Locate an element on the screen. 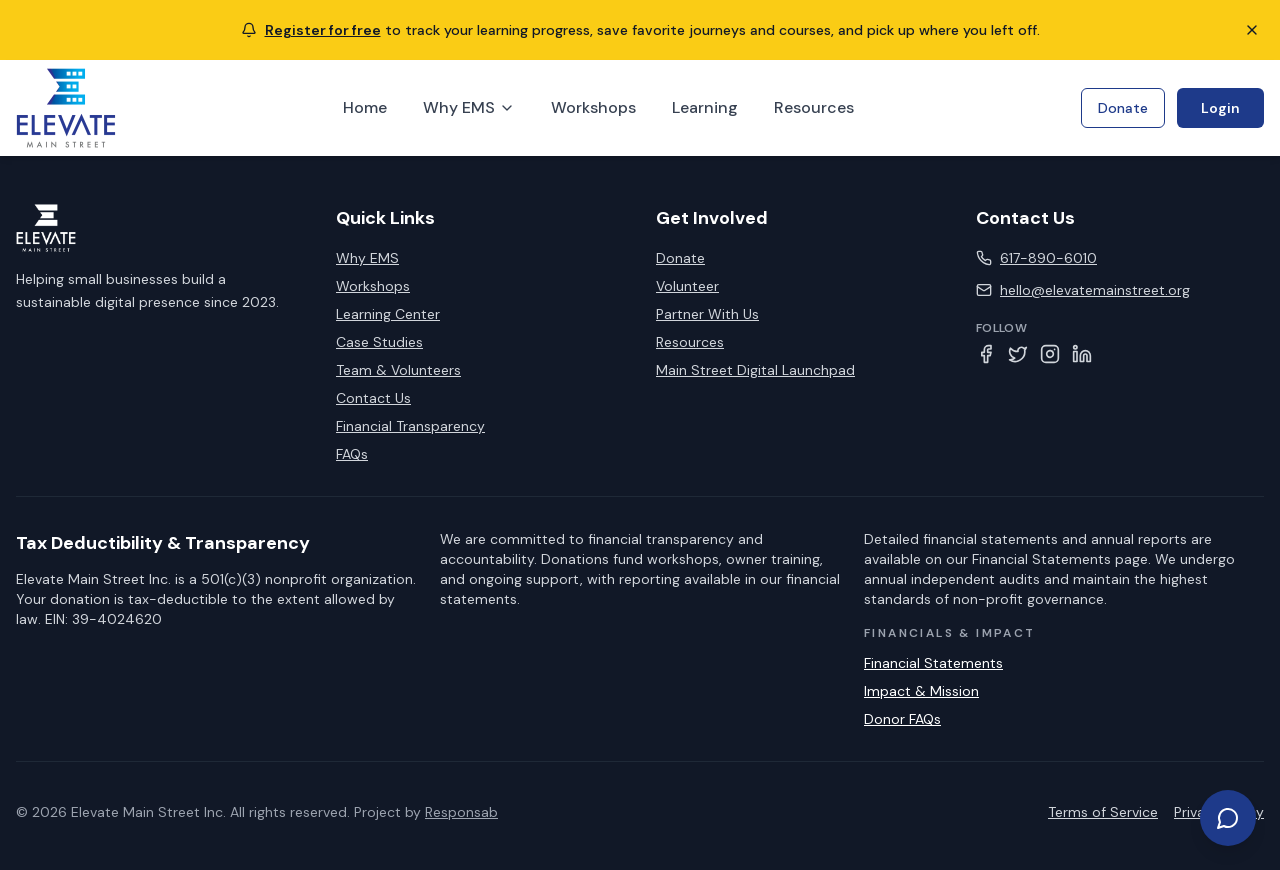 Image resolution: width=1280 pixels, height=870 pixels. [Twitter] is located at coordinates (1018, 354).